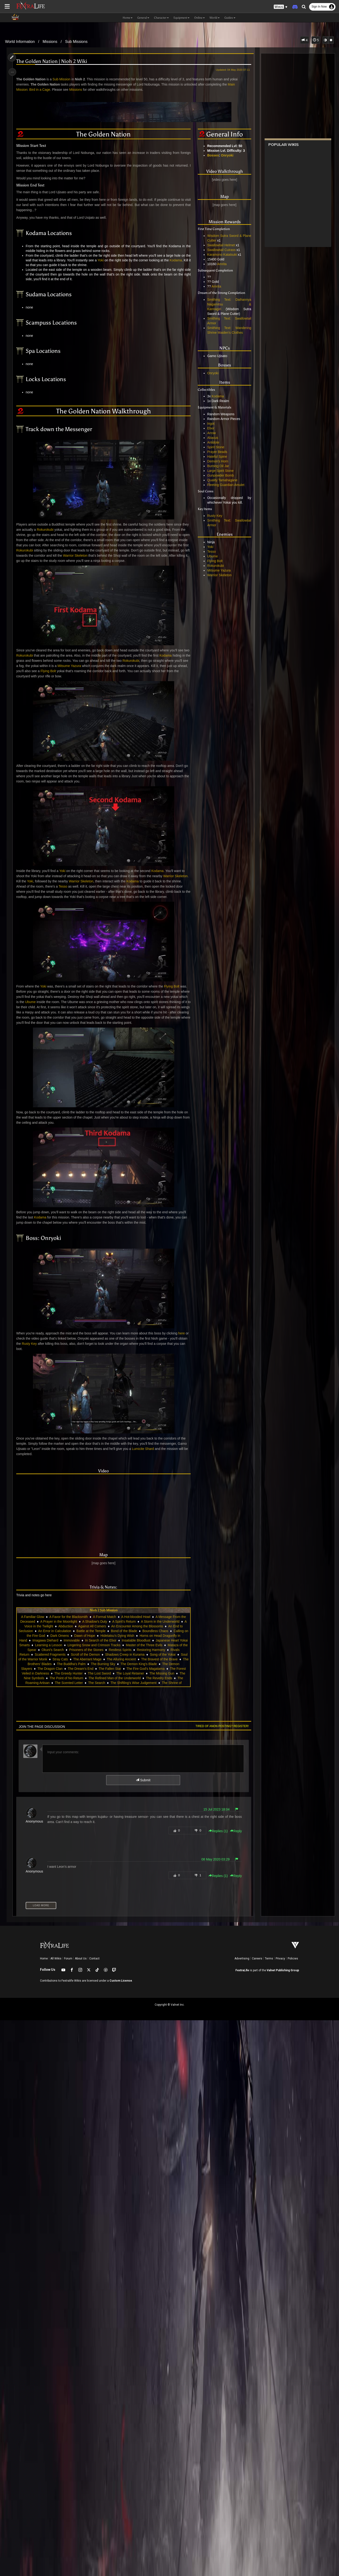 The height and width of the screenshot is (2576, 339). I want to click on 15 Jul 2023 18:04, so click(215, 1809).